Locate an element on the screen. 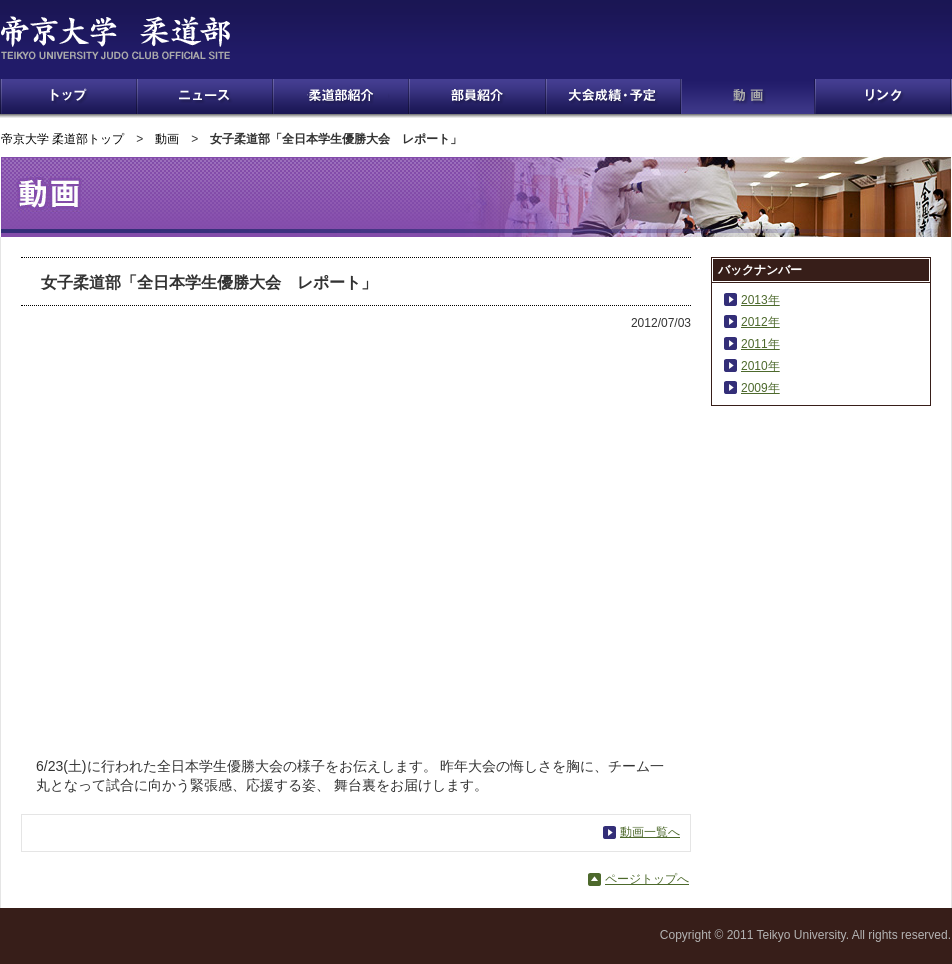  2013年 is located at coordinates (760, 300).